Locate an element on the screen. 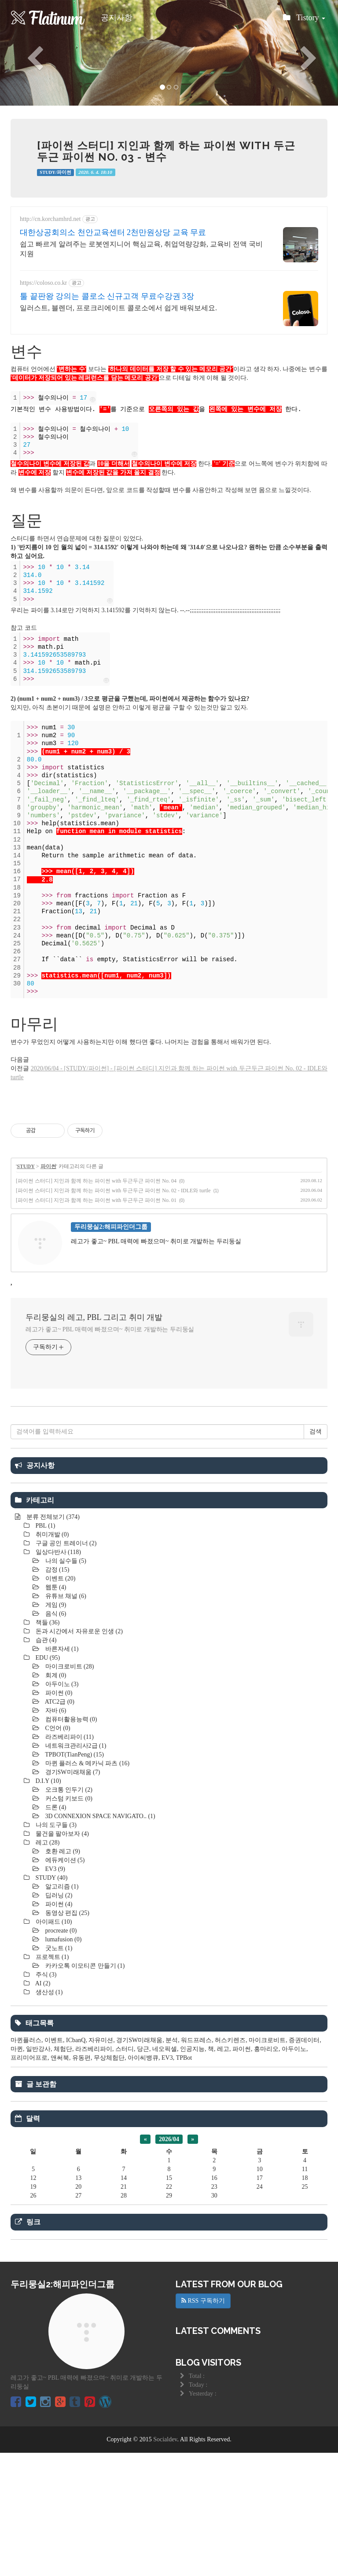 This screenshot has width=338, height=2576. 나의 실수들 is located at coordinates (65, 1684).